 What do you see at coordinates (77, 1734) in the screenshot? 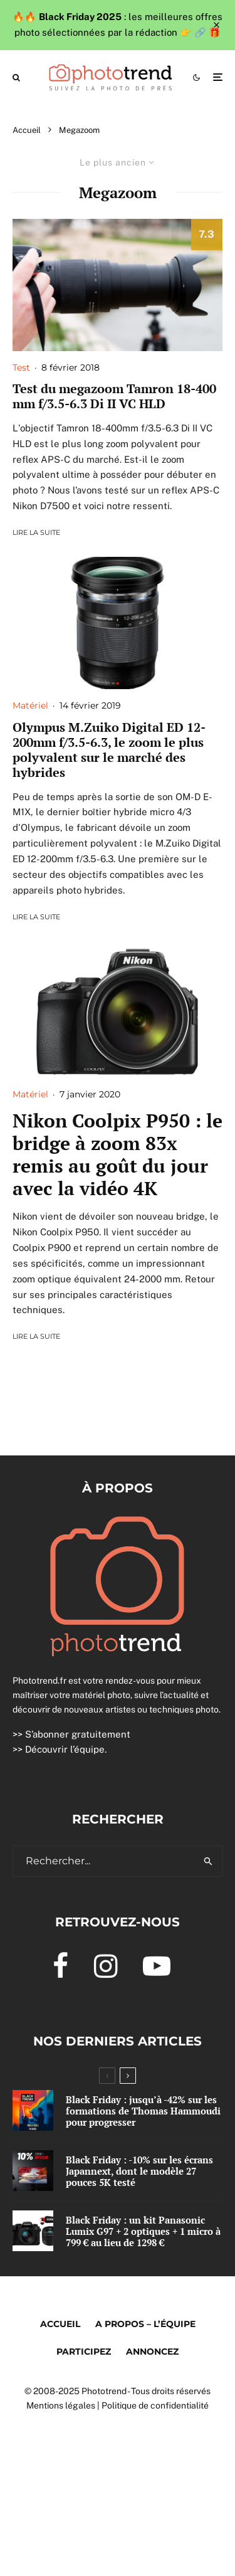
I see `S’abonner gratuitement` at bounding box center [77, 1734].